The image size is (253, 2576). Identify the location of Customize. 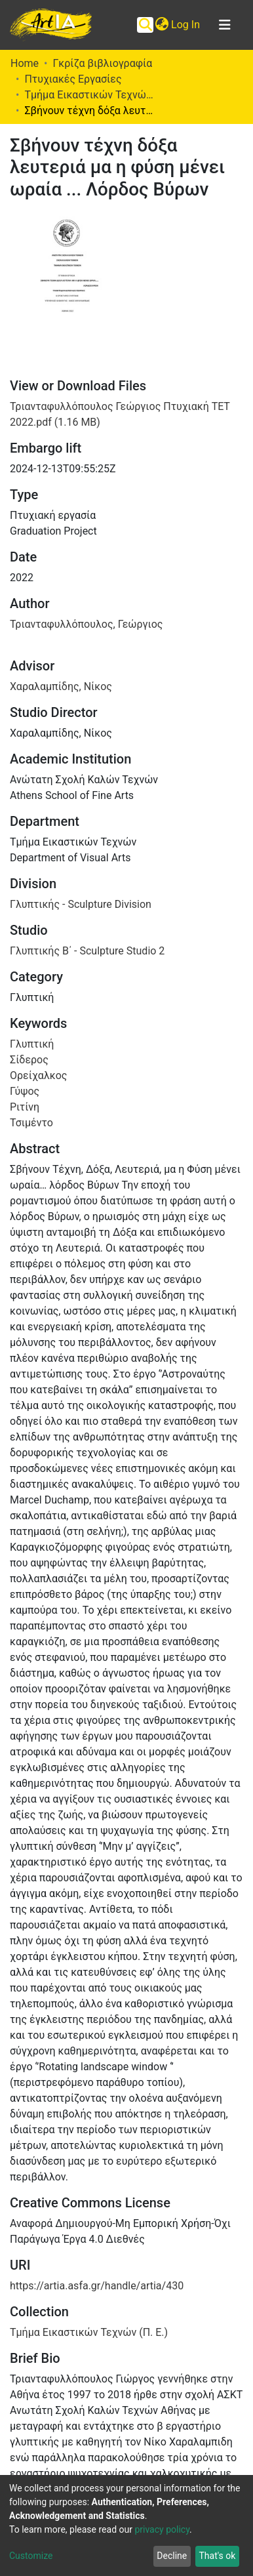
(30, 2555).